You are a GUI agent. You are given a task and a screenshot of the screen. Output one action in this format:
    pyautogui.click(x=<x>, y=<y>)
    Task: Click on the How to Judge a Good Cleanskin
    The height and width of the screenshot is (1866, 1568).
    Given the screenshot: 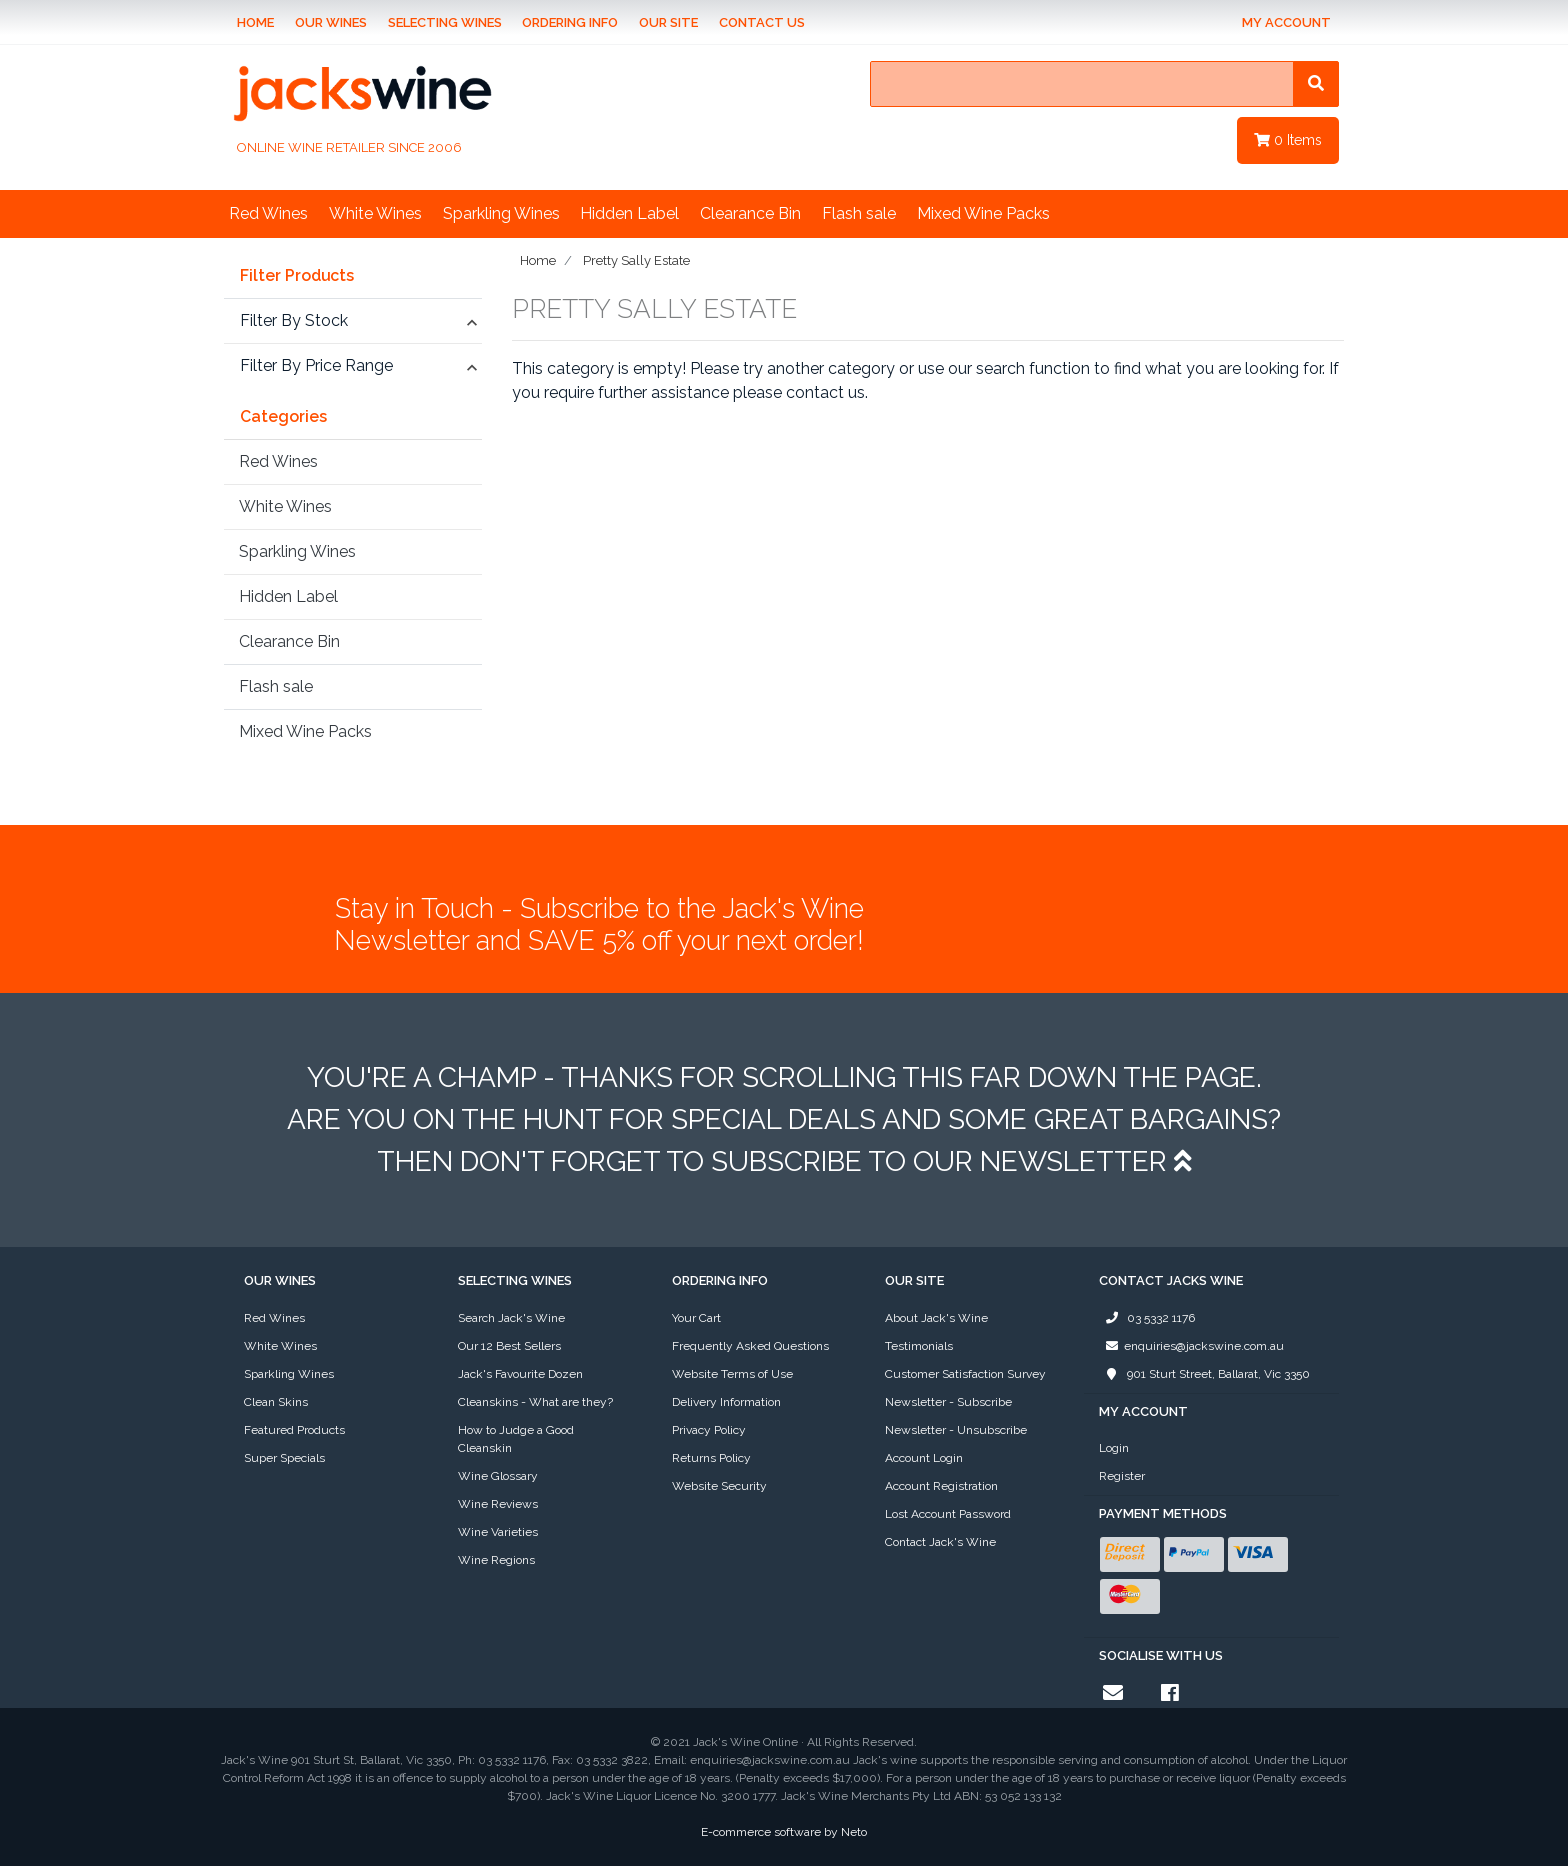 What is the action you would take?
    pyautogui.click(x=516, y=1439)
    